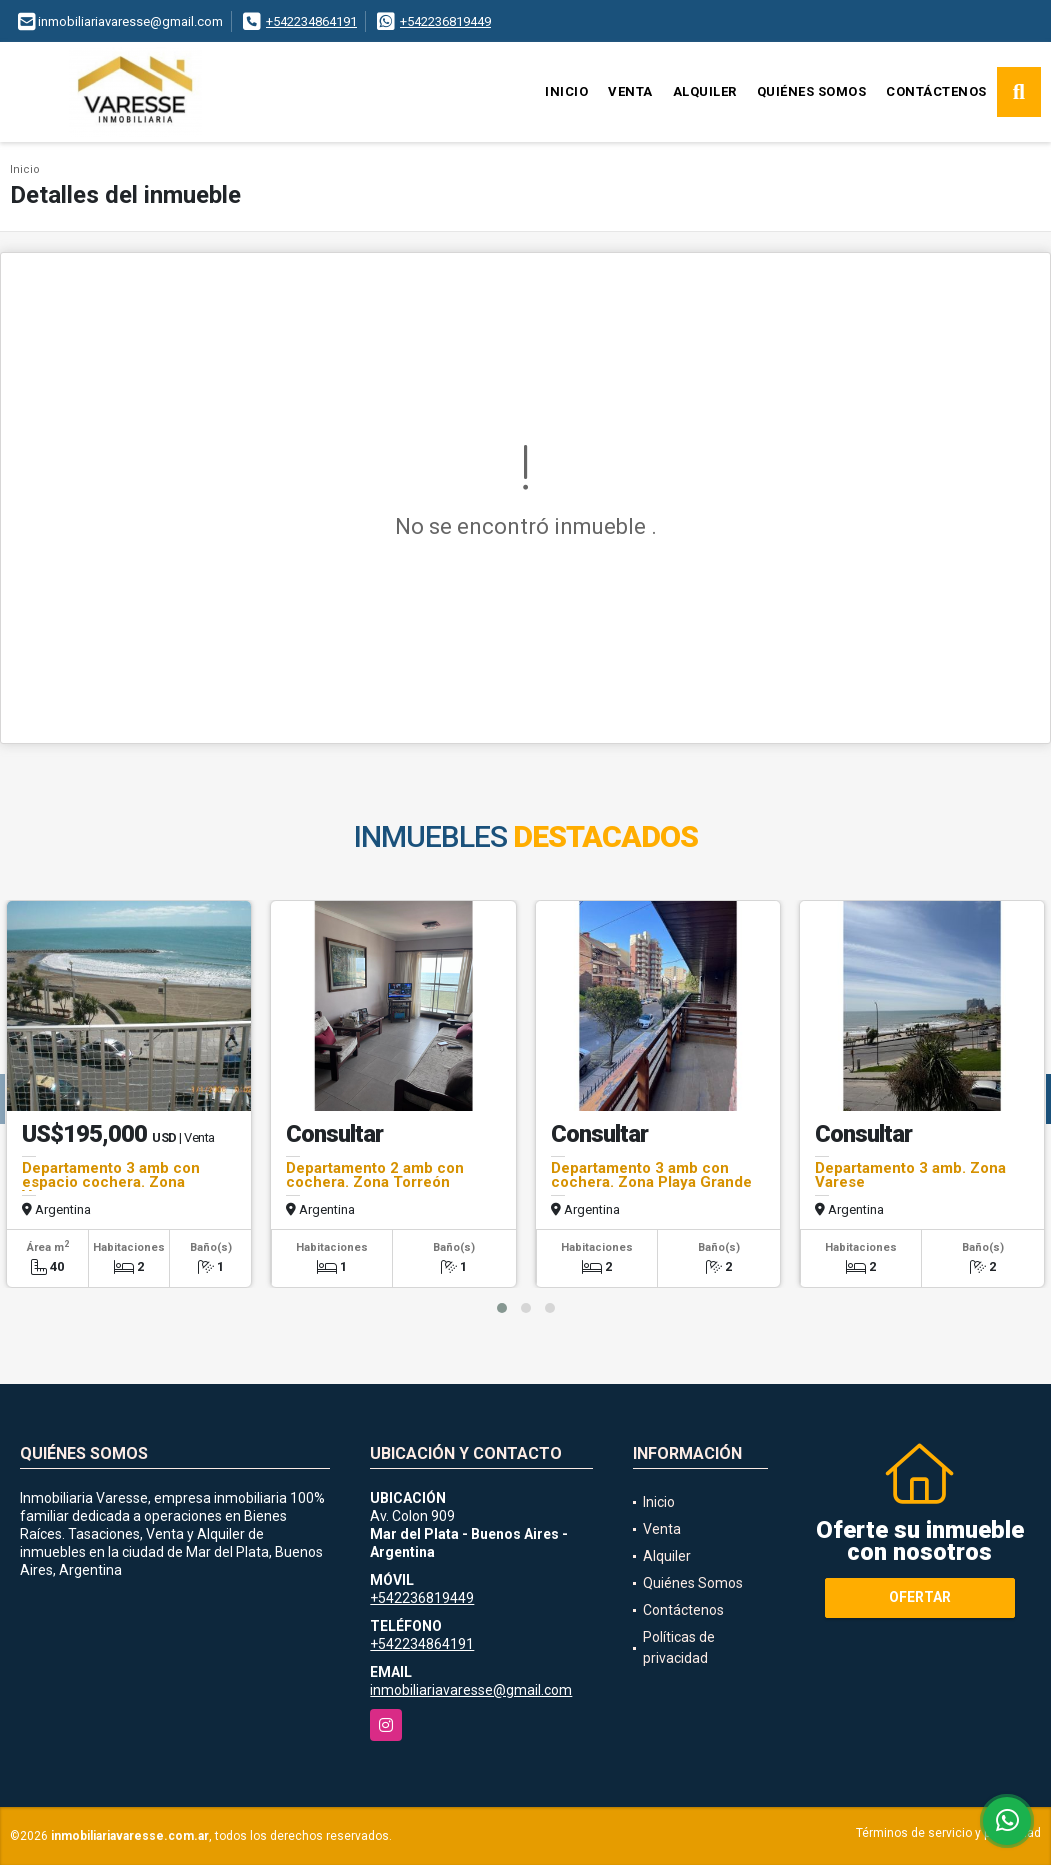 The width and height of the screenshot is (1051, 1865). Describe the element at coordinates (630, 91) in the screenshot. I see `Venta` at that location.